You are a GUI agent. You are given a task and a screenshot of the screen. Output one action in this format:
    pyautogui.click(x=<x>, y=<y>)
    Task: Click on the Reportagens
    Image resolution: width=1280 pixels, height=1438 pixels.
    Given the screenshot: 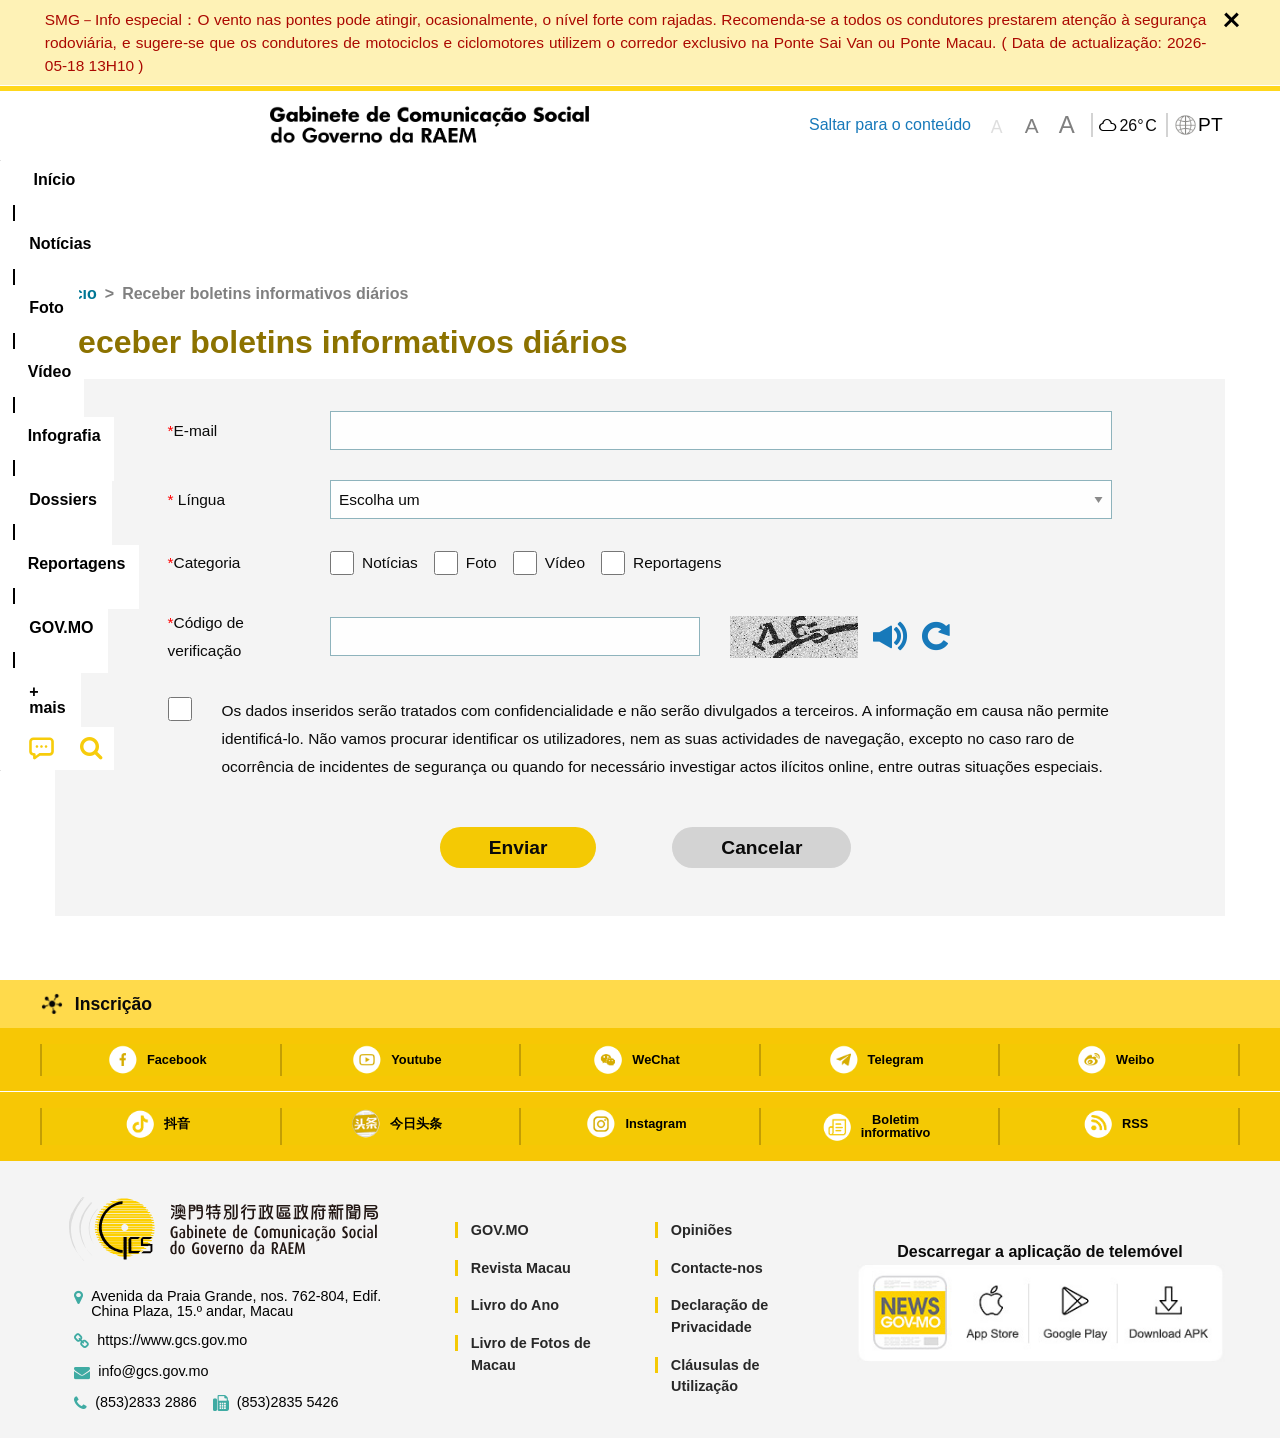 What is the action you would take?
    pyautogui.click(x=677, y=501)
    